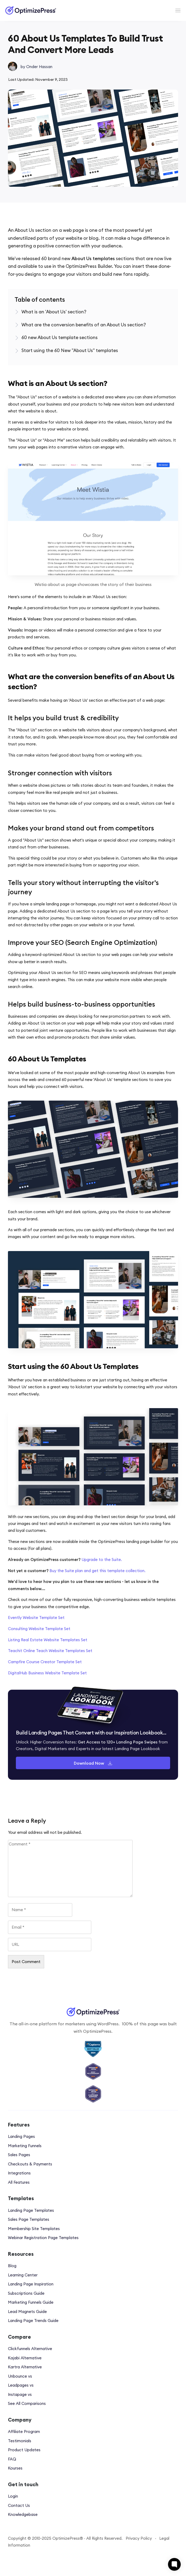  What do you see at coordinates (24, 2431) in the screenshot?
I see `Affiliate Program` at bounding box center [24, 2431].